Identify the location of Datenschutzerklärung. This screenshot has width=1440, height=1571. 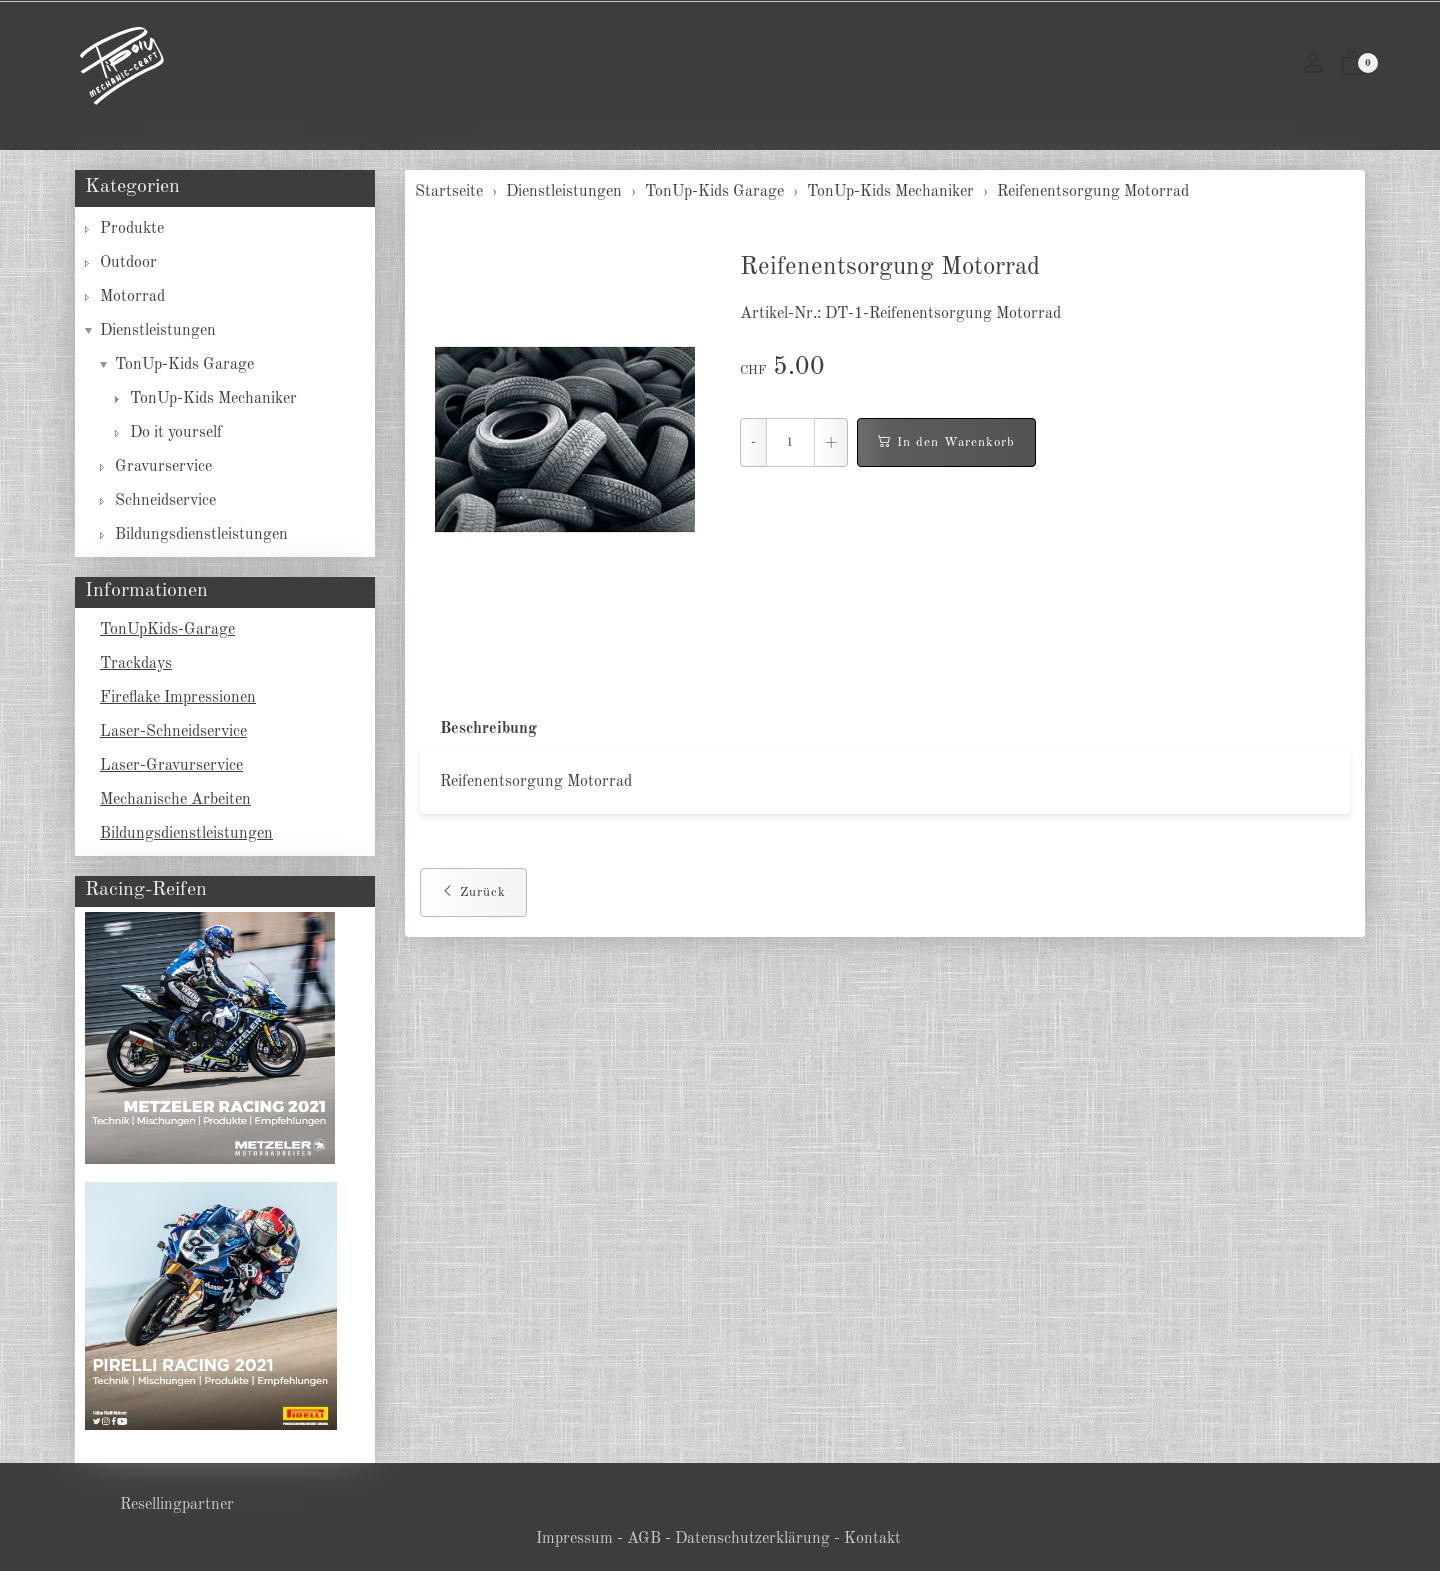
(752, 1539).